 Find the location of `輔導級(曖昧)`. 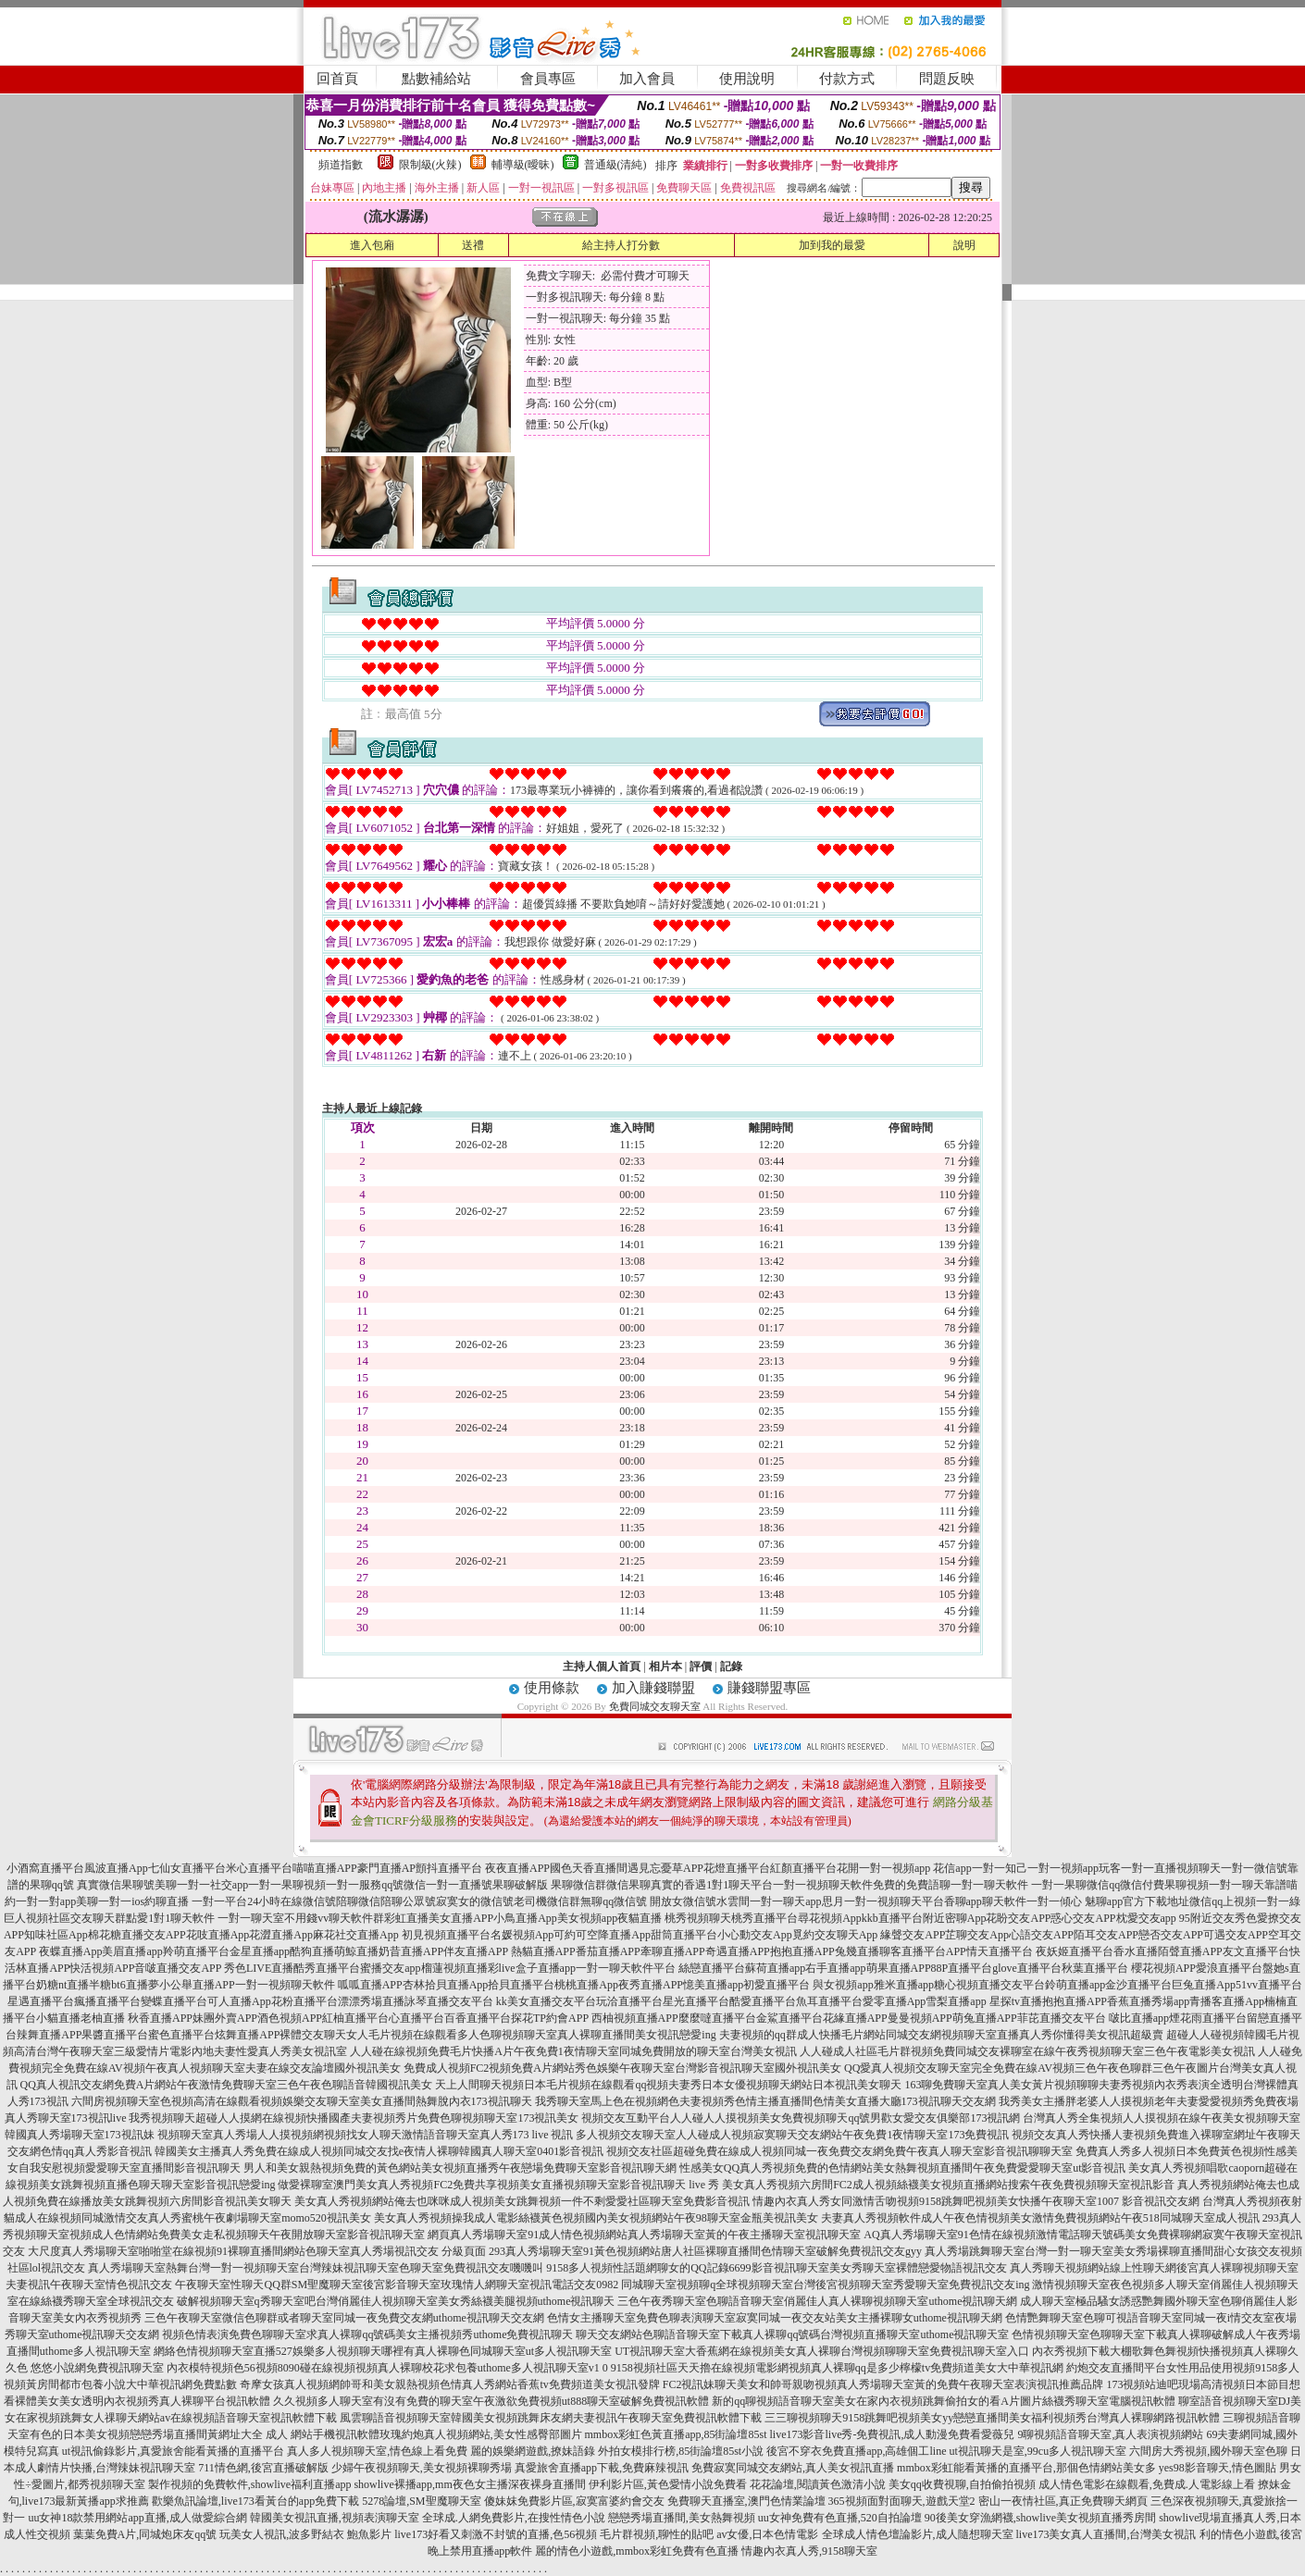

輔導級(曖昧) is located at coordinates (522, 164).